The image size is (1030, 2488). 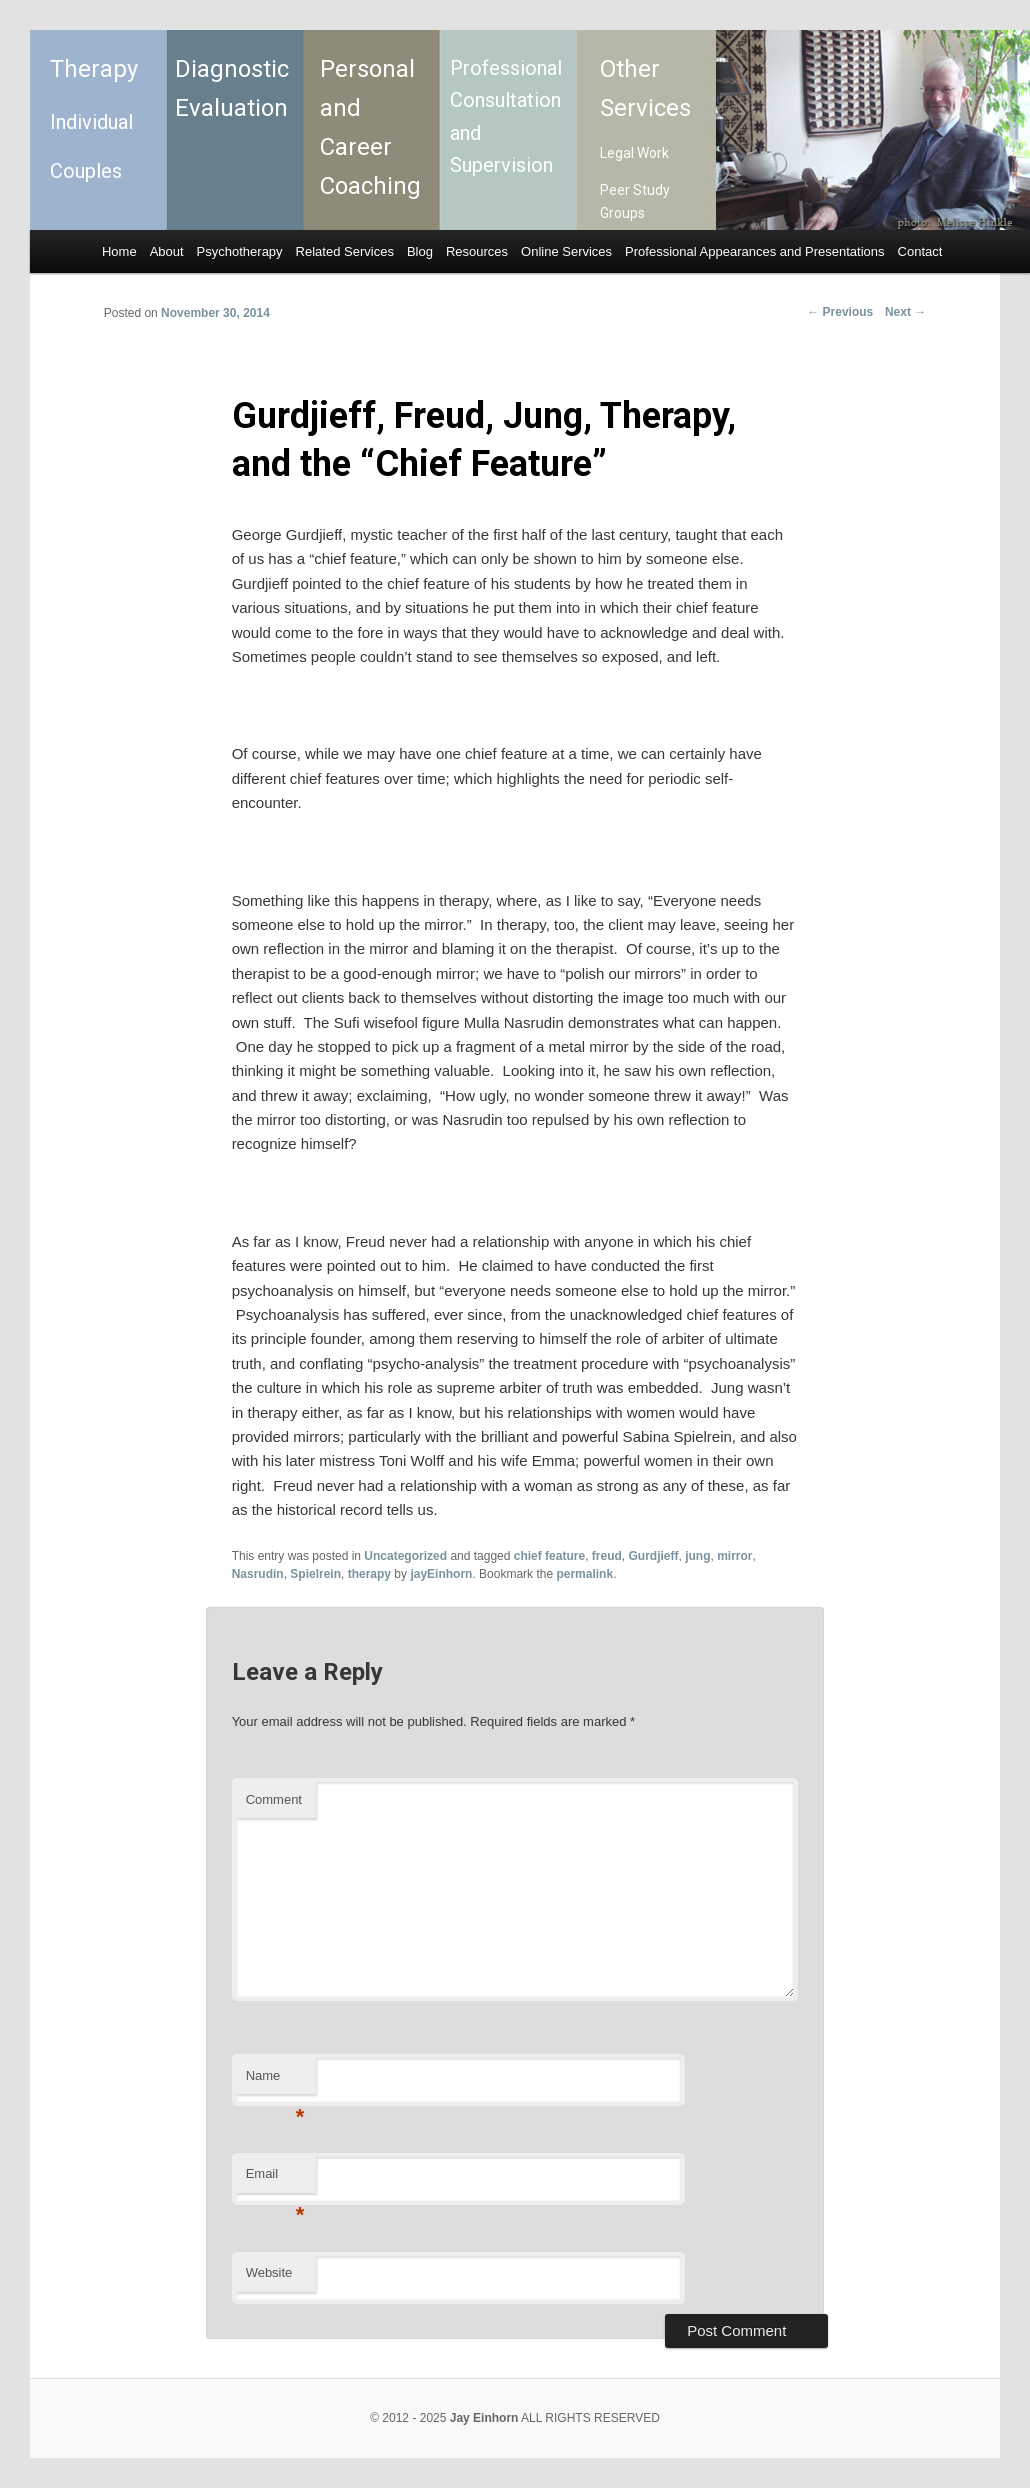 I want to click on Online Services, so click(x=566, y=251).